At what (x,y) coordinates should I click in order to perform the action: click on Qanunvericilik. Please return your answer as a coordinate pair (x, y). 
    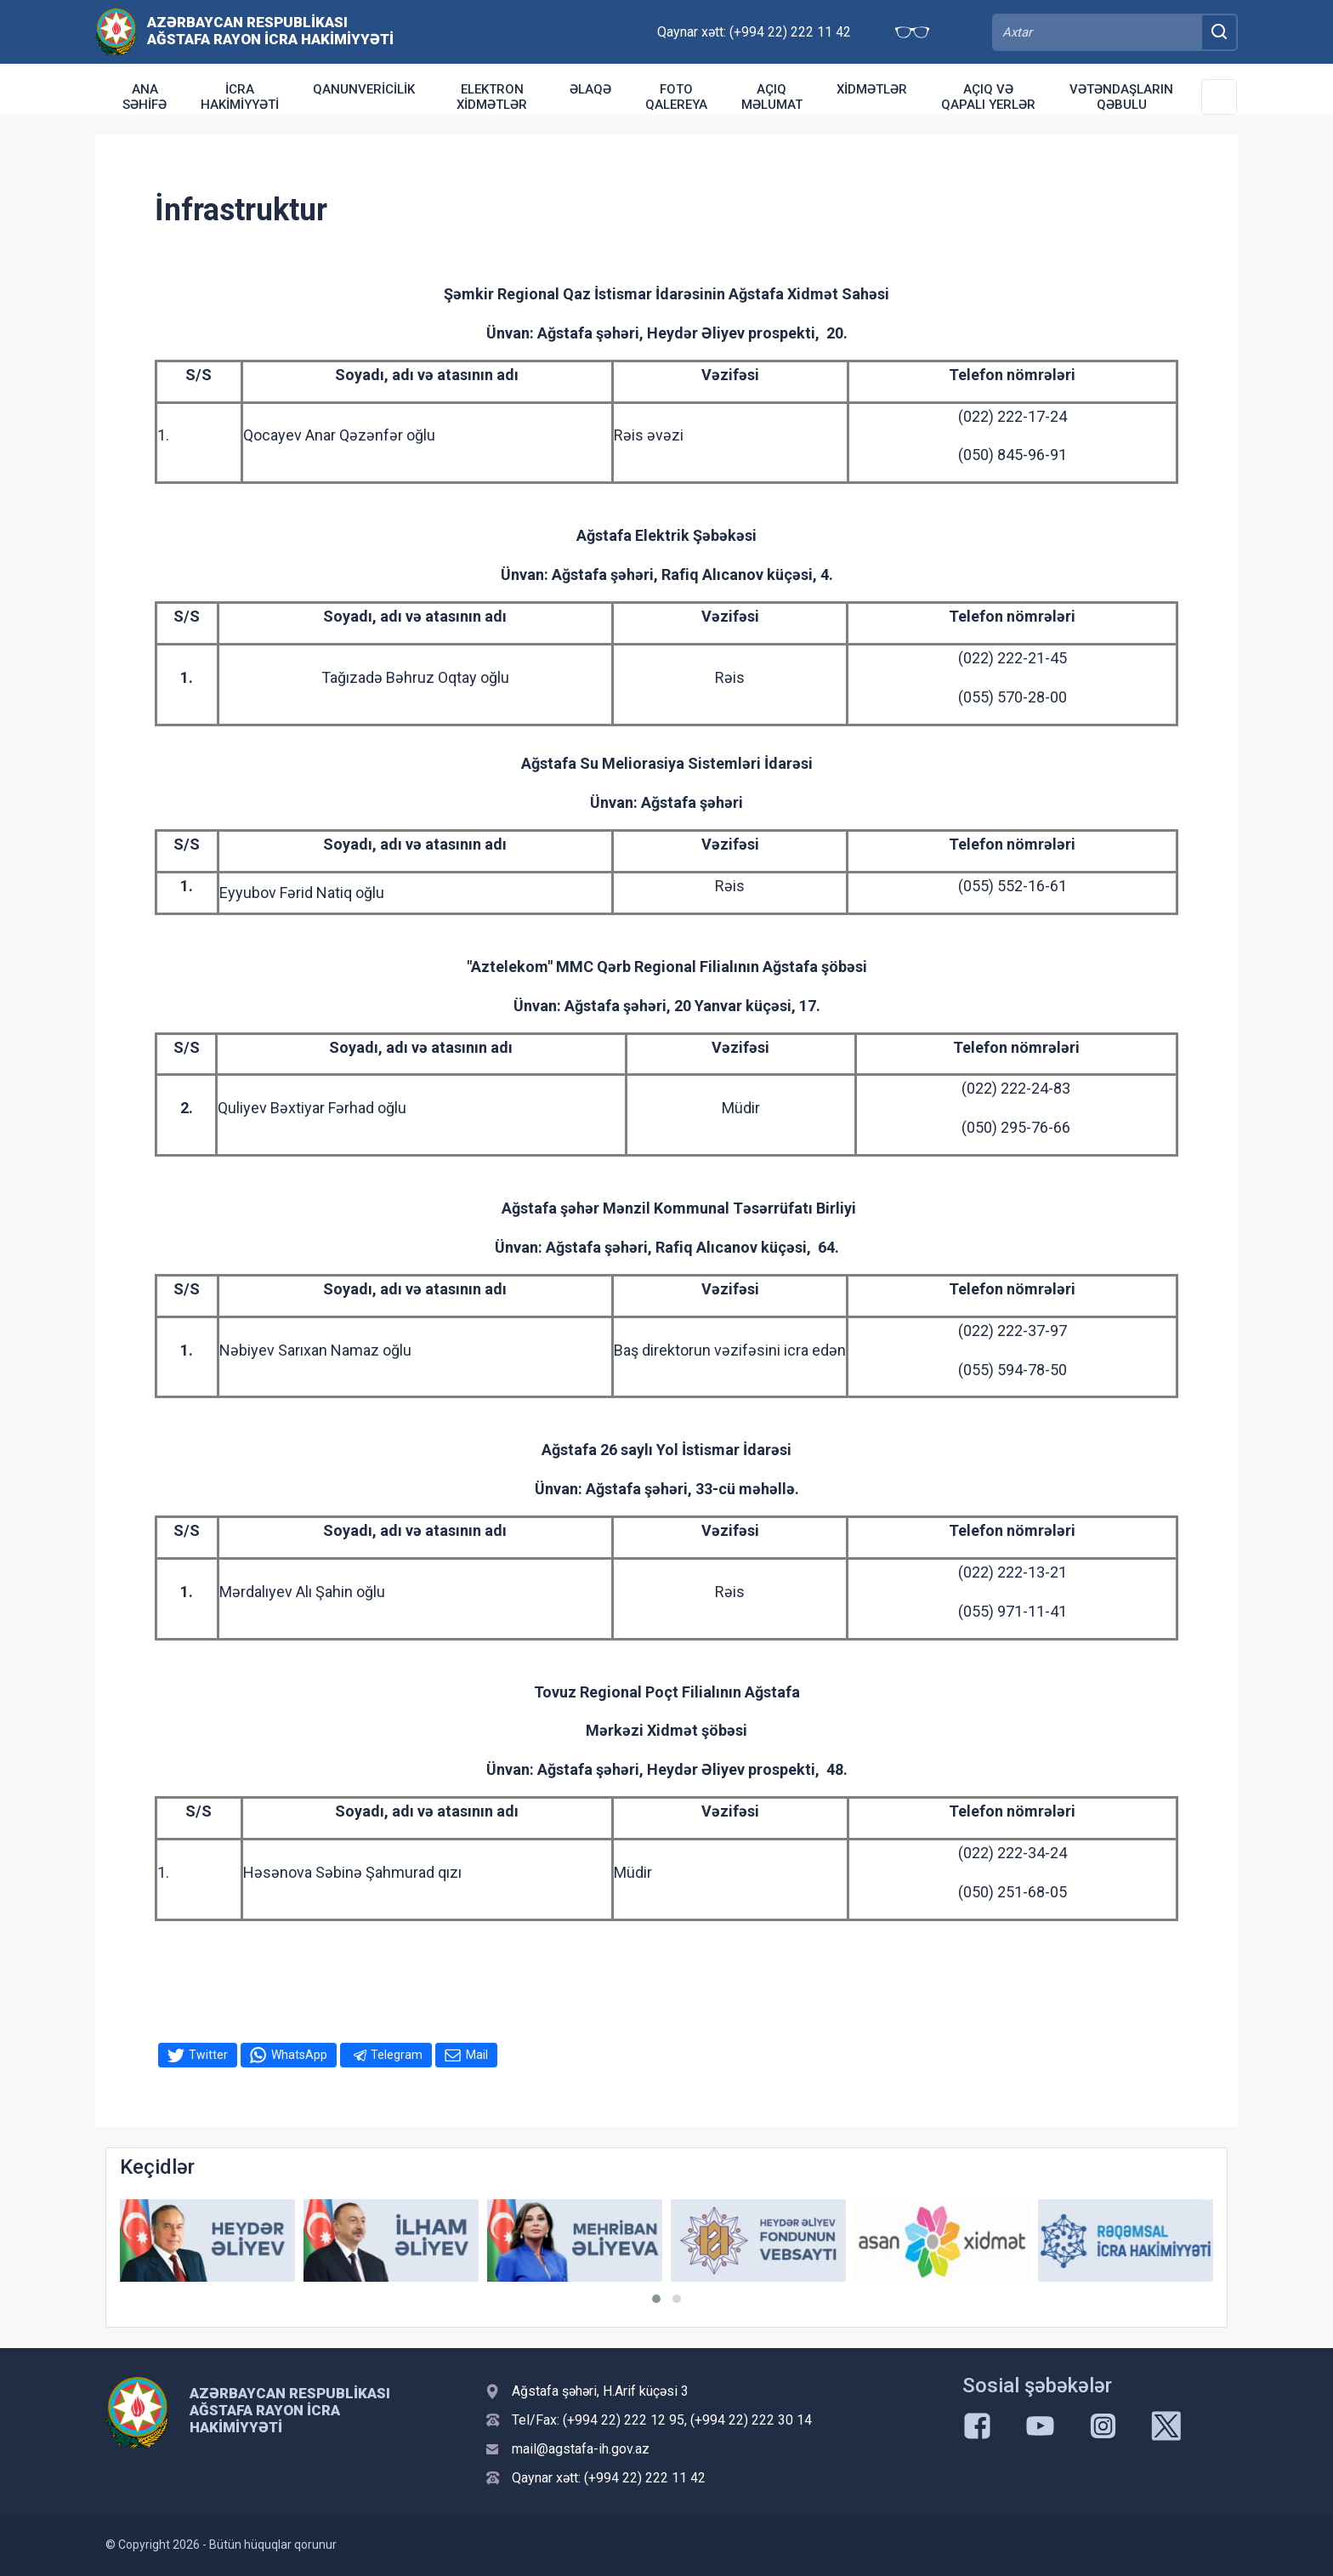
    Looking at the image, I should click on (364, 89).